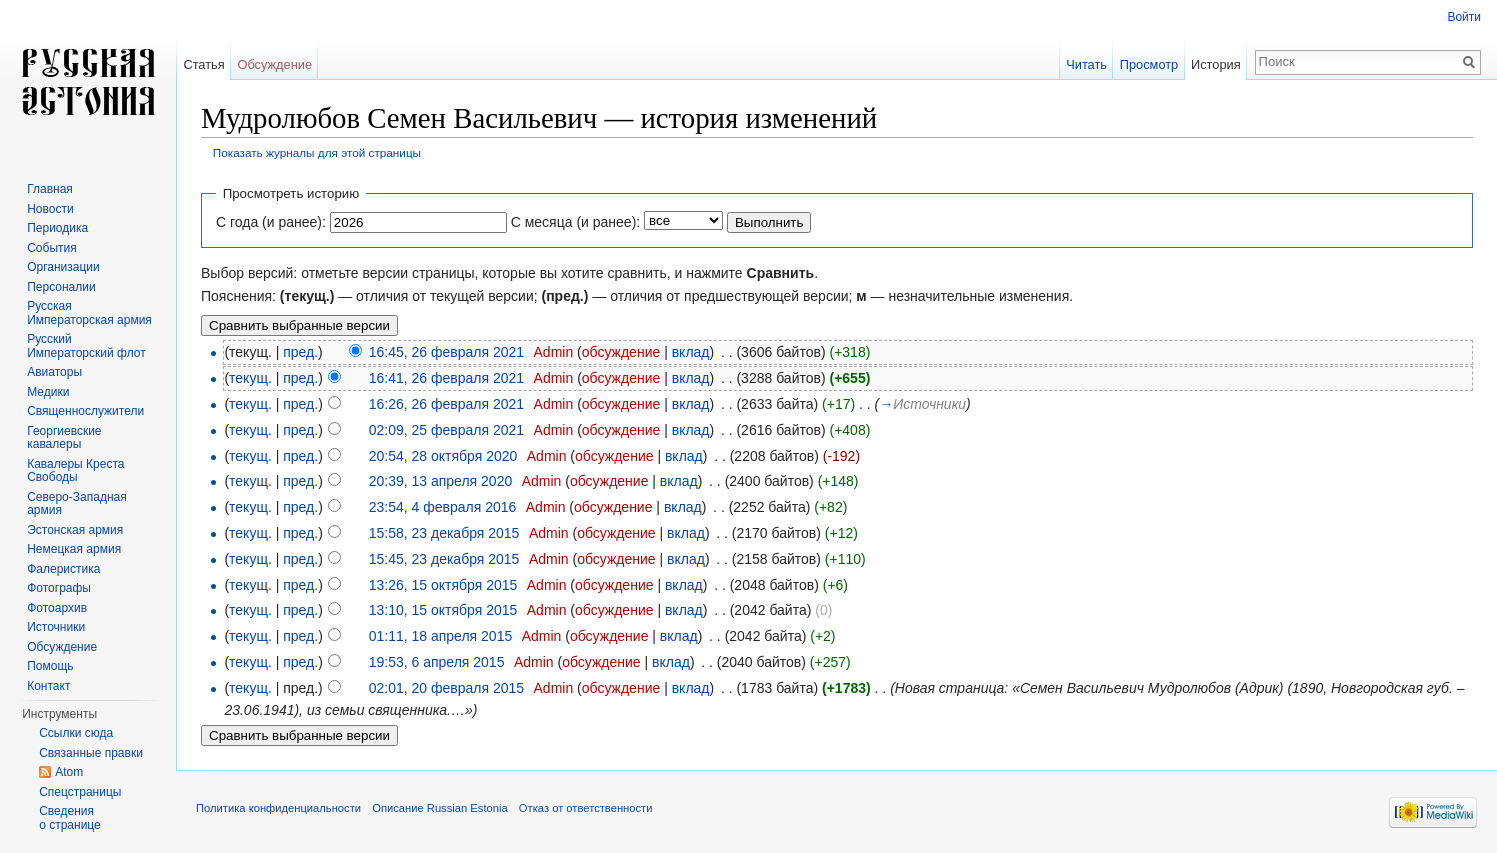 The height and width of the screenshot is (853, 1497). Describe the element at coordinates (63, 569) in the screenshot. I see `Фалеристика` at that location.